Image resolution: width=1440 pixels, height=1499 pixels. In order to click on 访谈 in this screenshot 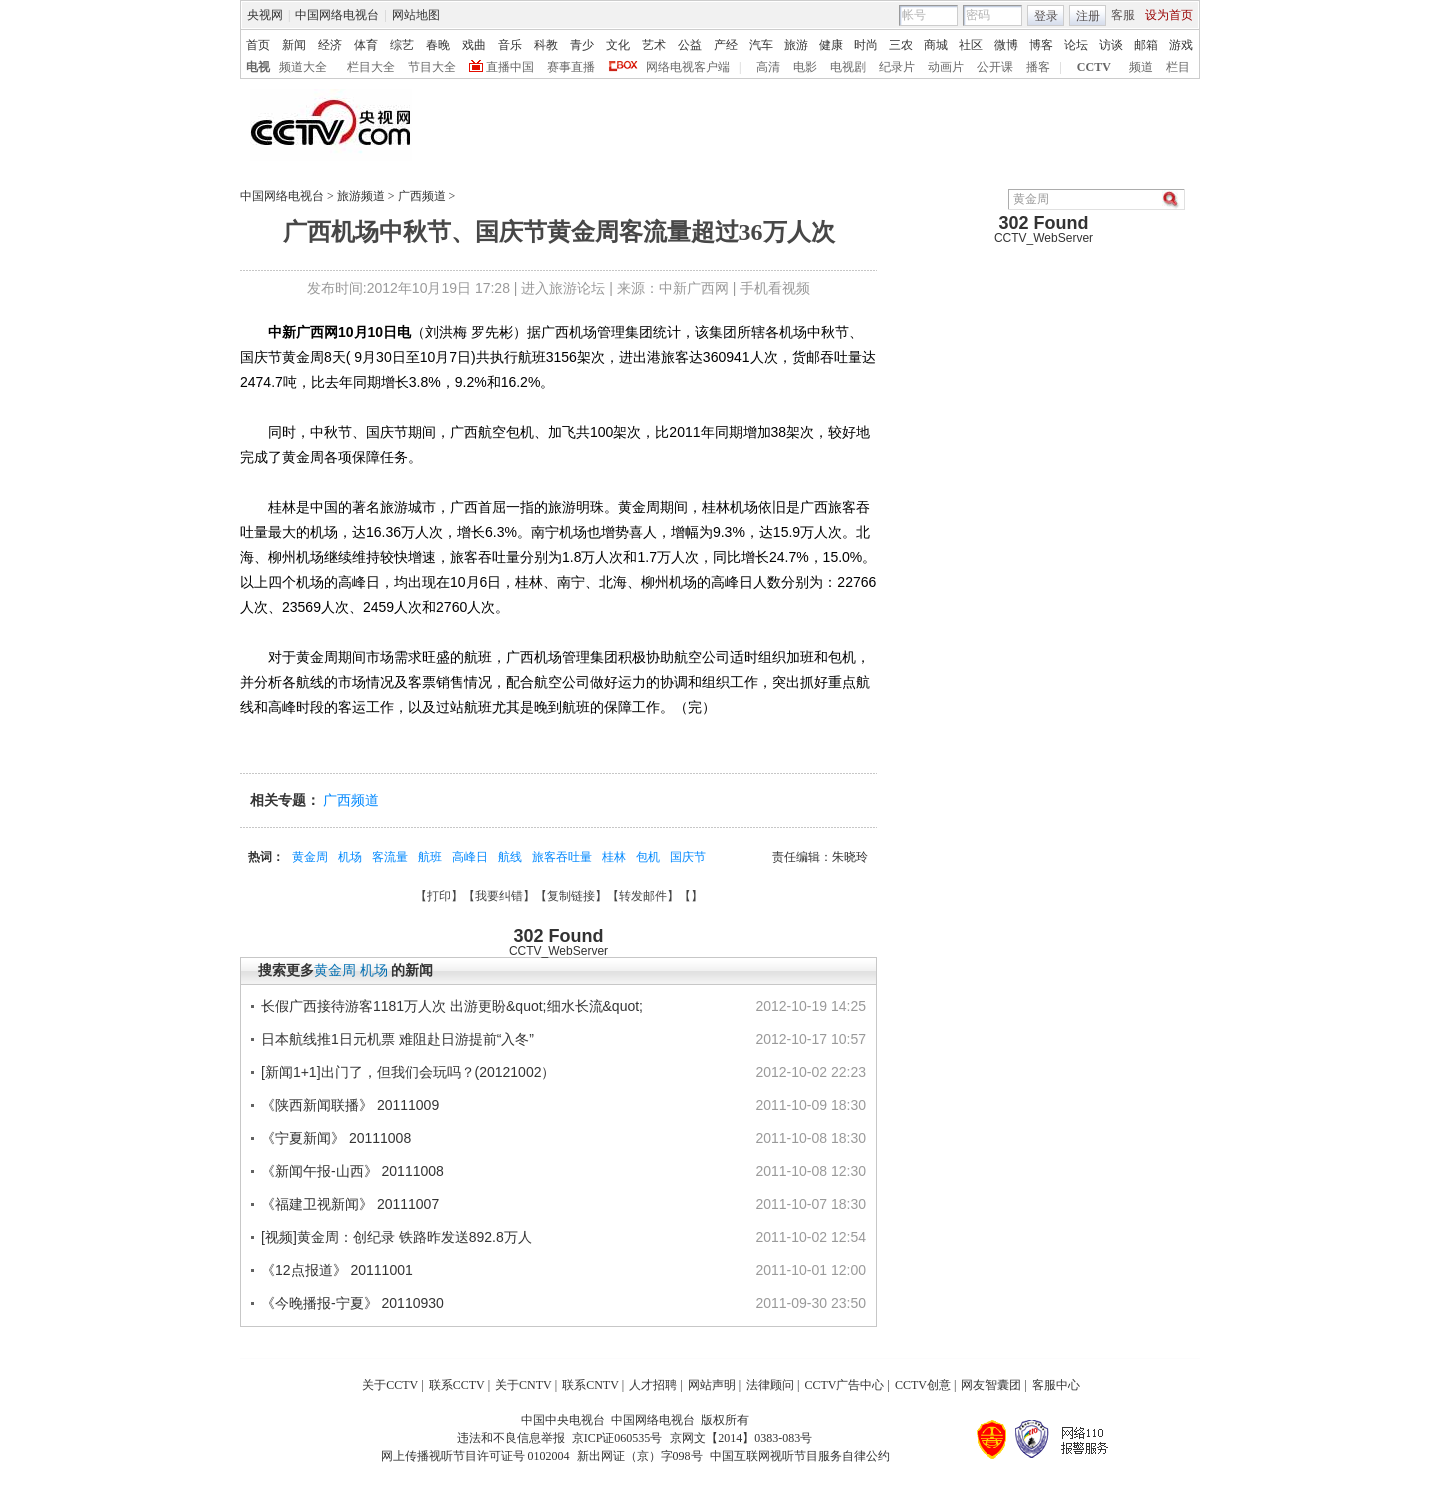, I will do `click(1111, 45)`.